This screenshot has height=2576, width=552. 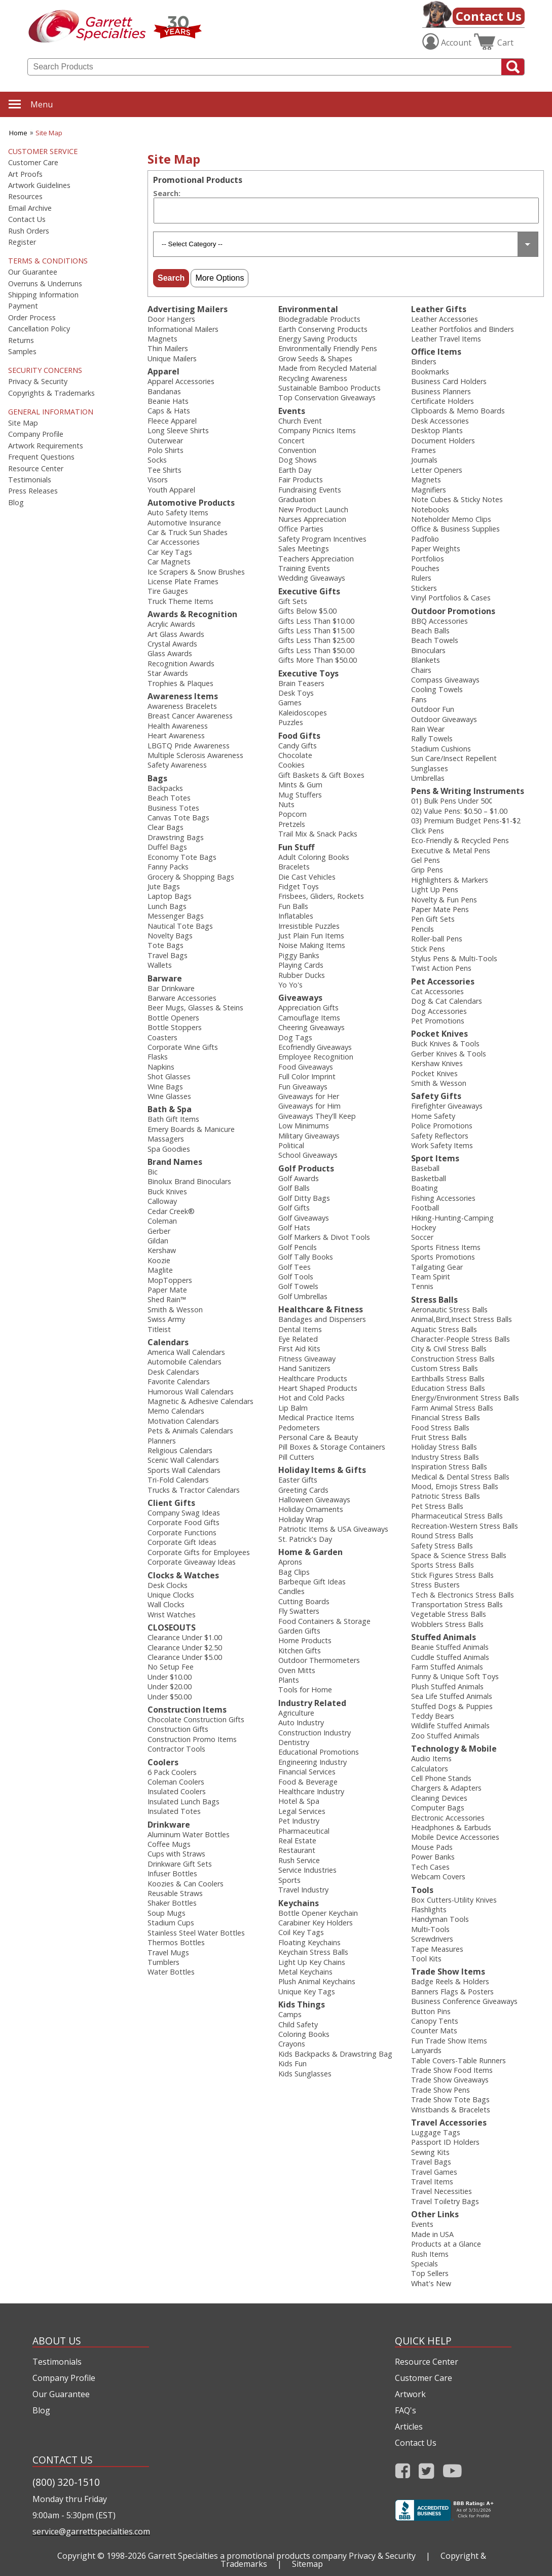 What do you see at coordinates (448, 1971) in the screenshot?
I see `Trade Show Items` at bounding box center [448, 1971].